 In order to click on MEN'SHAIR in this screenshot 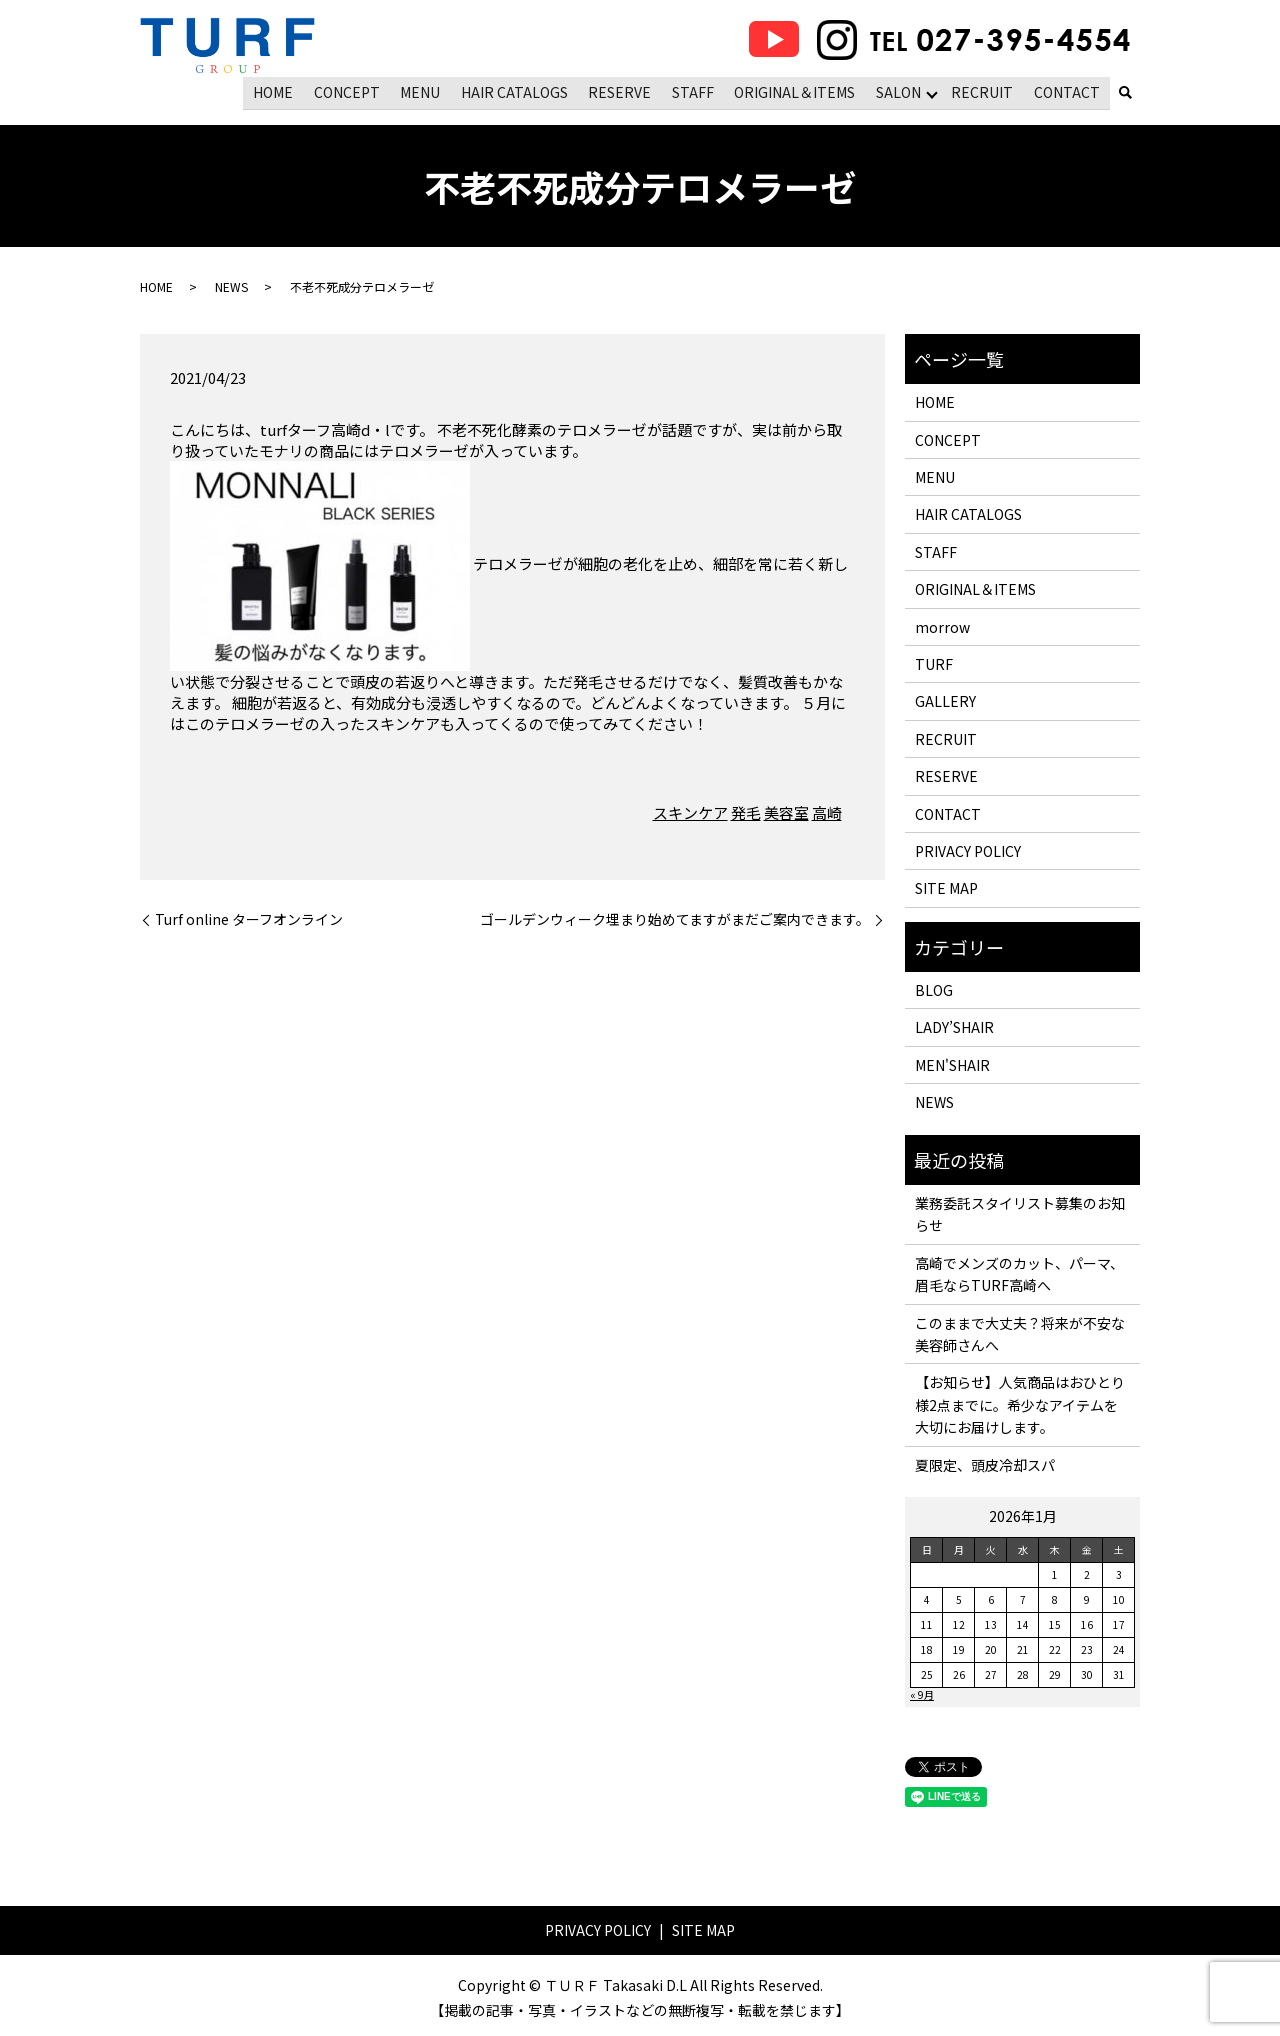, I will do `click(952, 1064)`.